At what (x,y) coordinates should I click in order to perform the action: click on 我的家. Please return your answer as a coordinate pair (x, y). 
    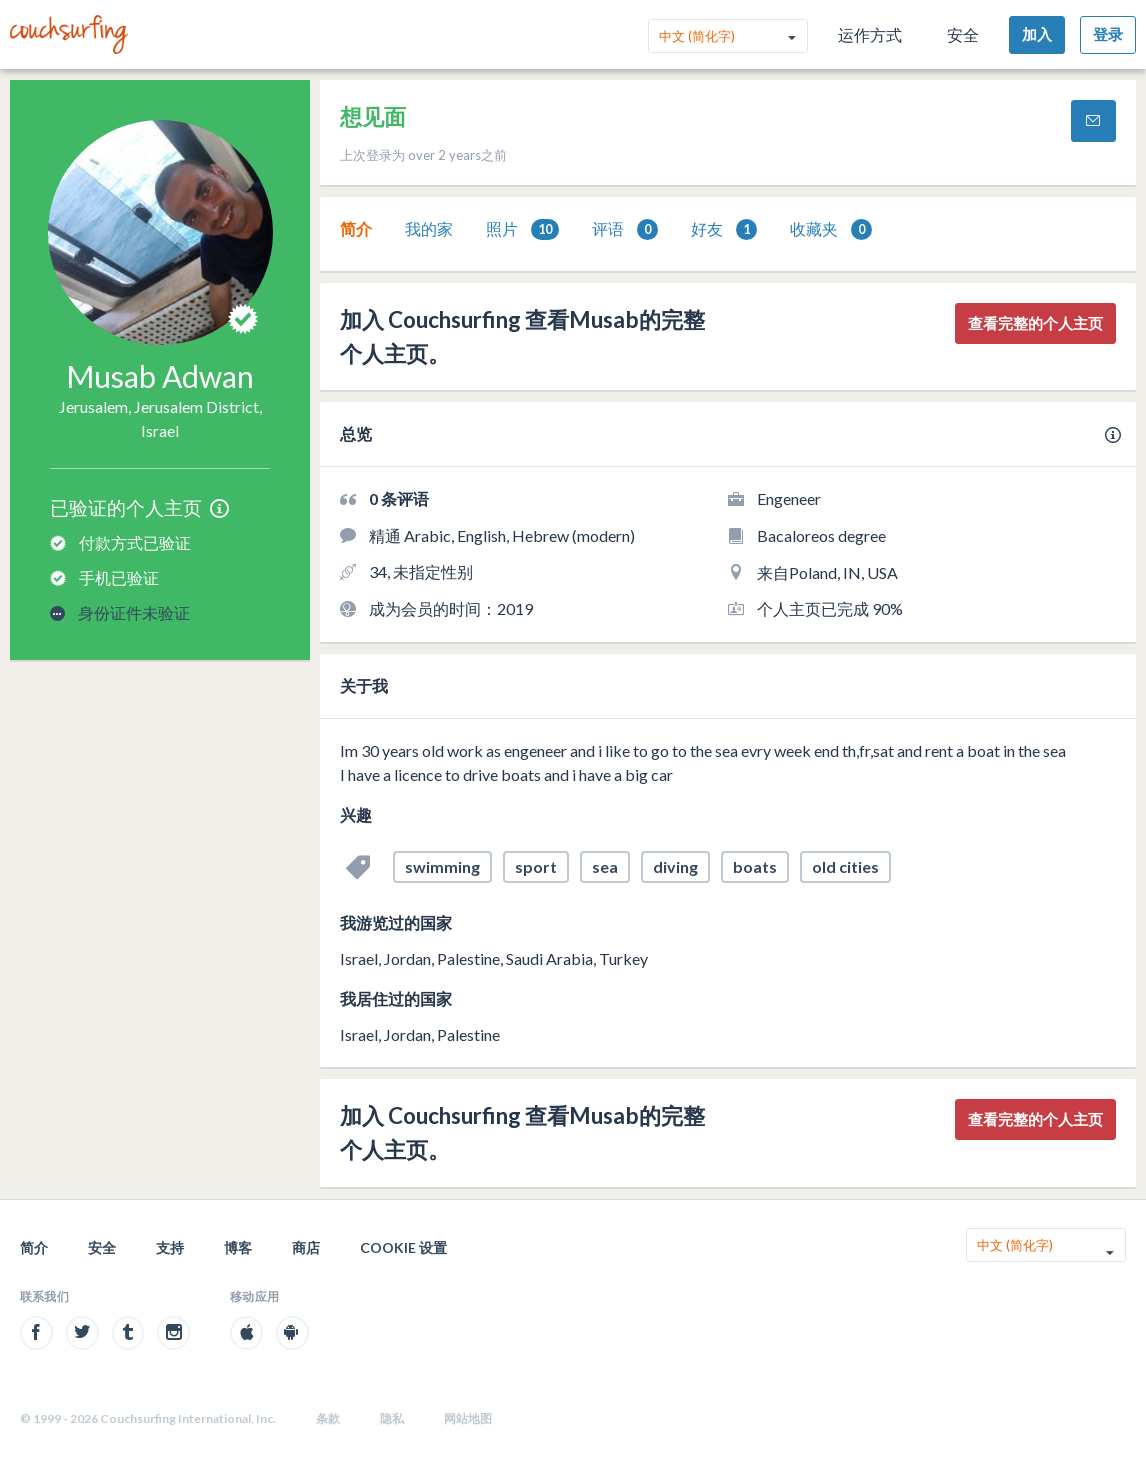
    Looking at the image, I should click on (429, 228).